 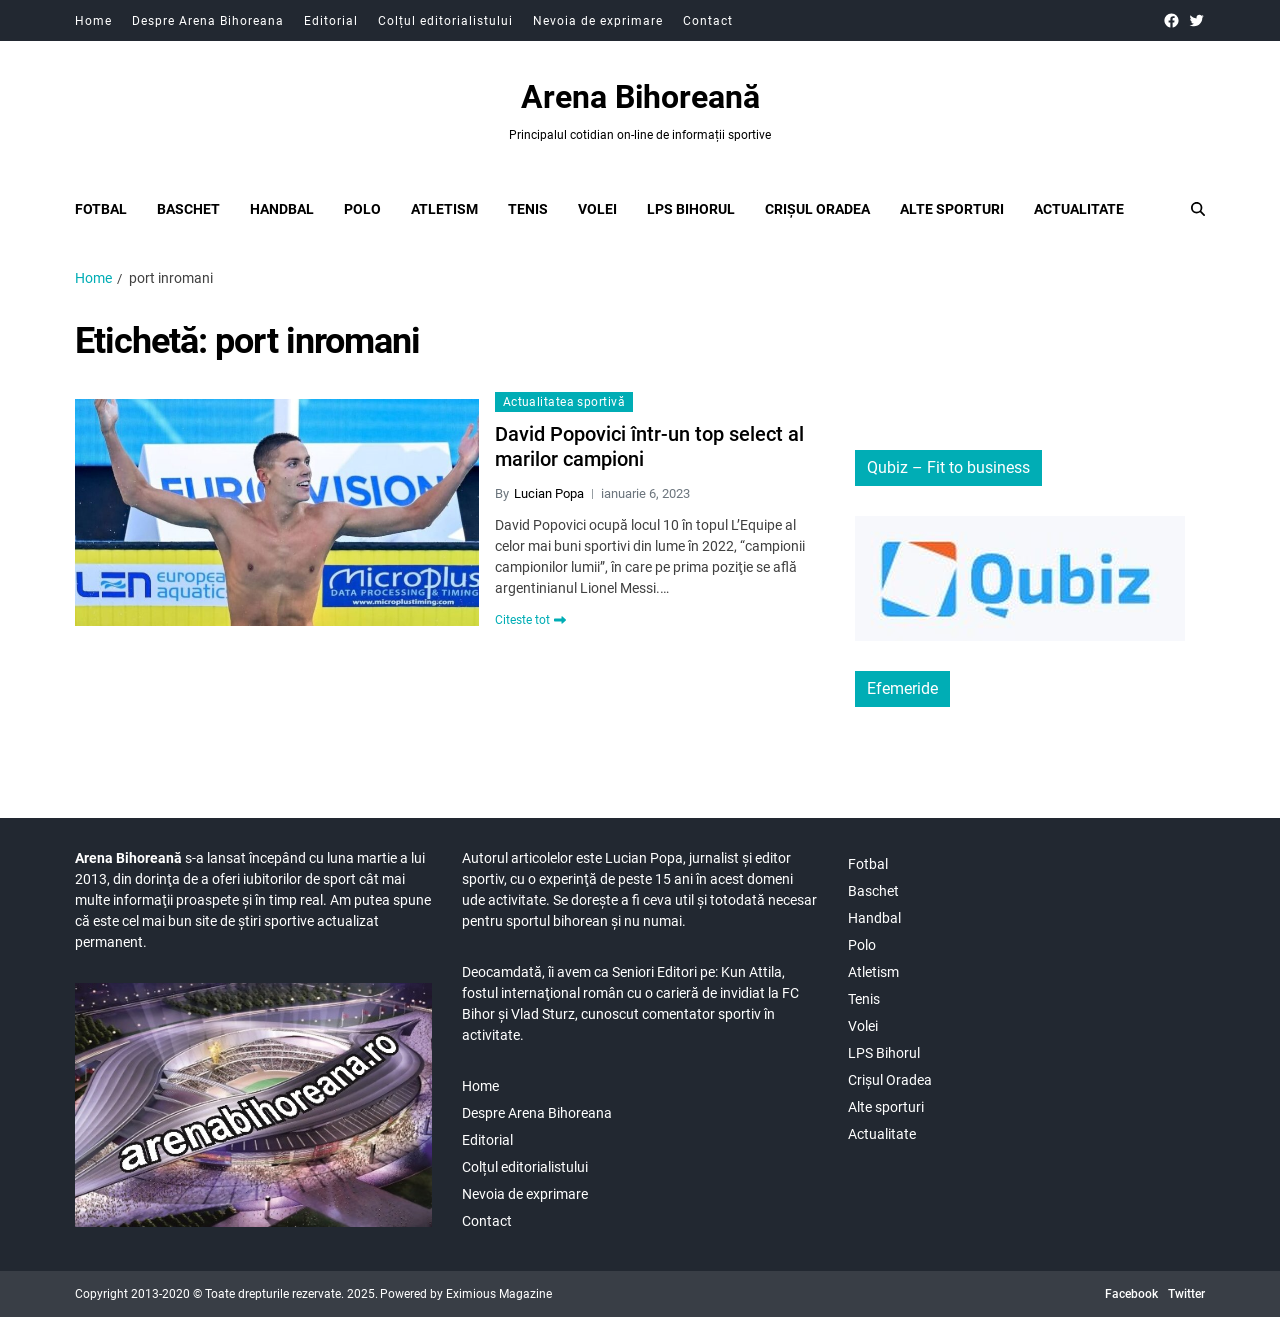 What do you see at coordinates (598, 21) in the screenshot?
I see `Nevoia de exprimare` at bounding box center [598, 21].